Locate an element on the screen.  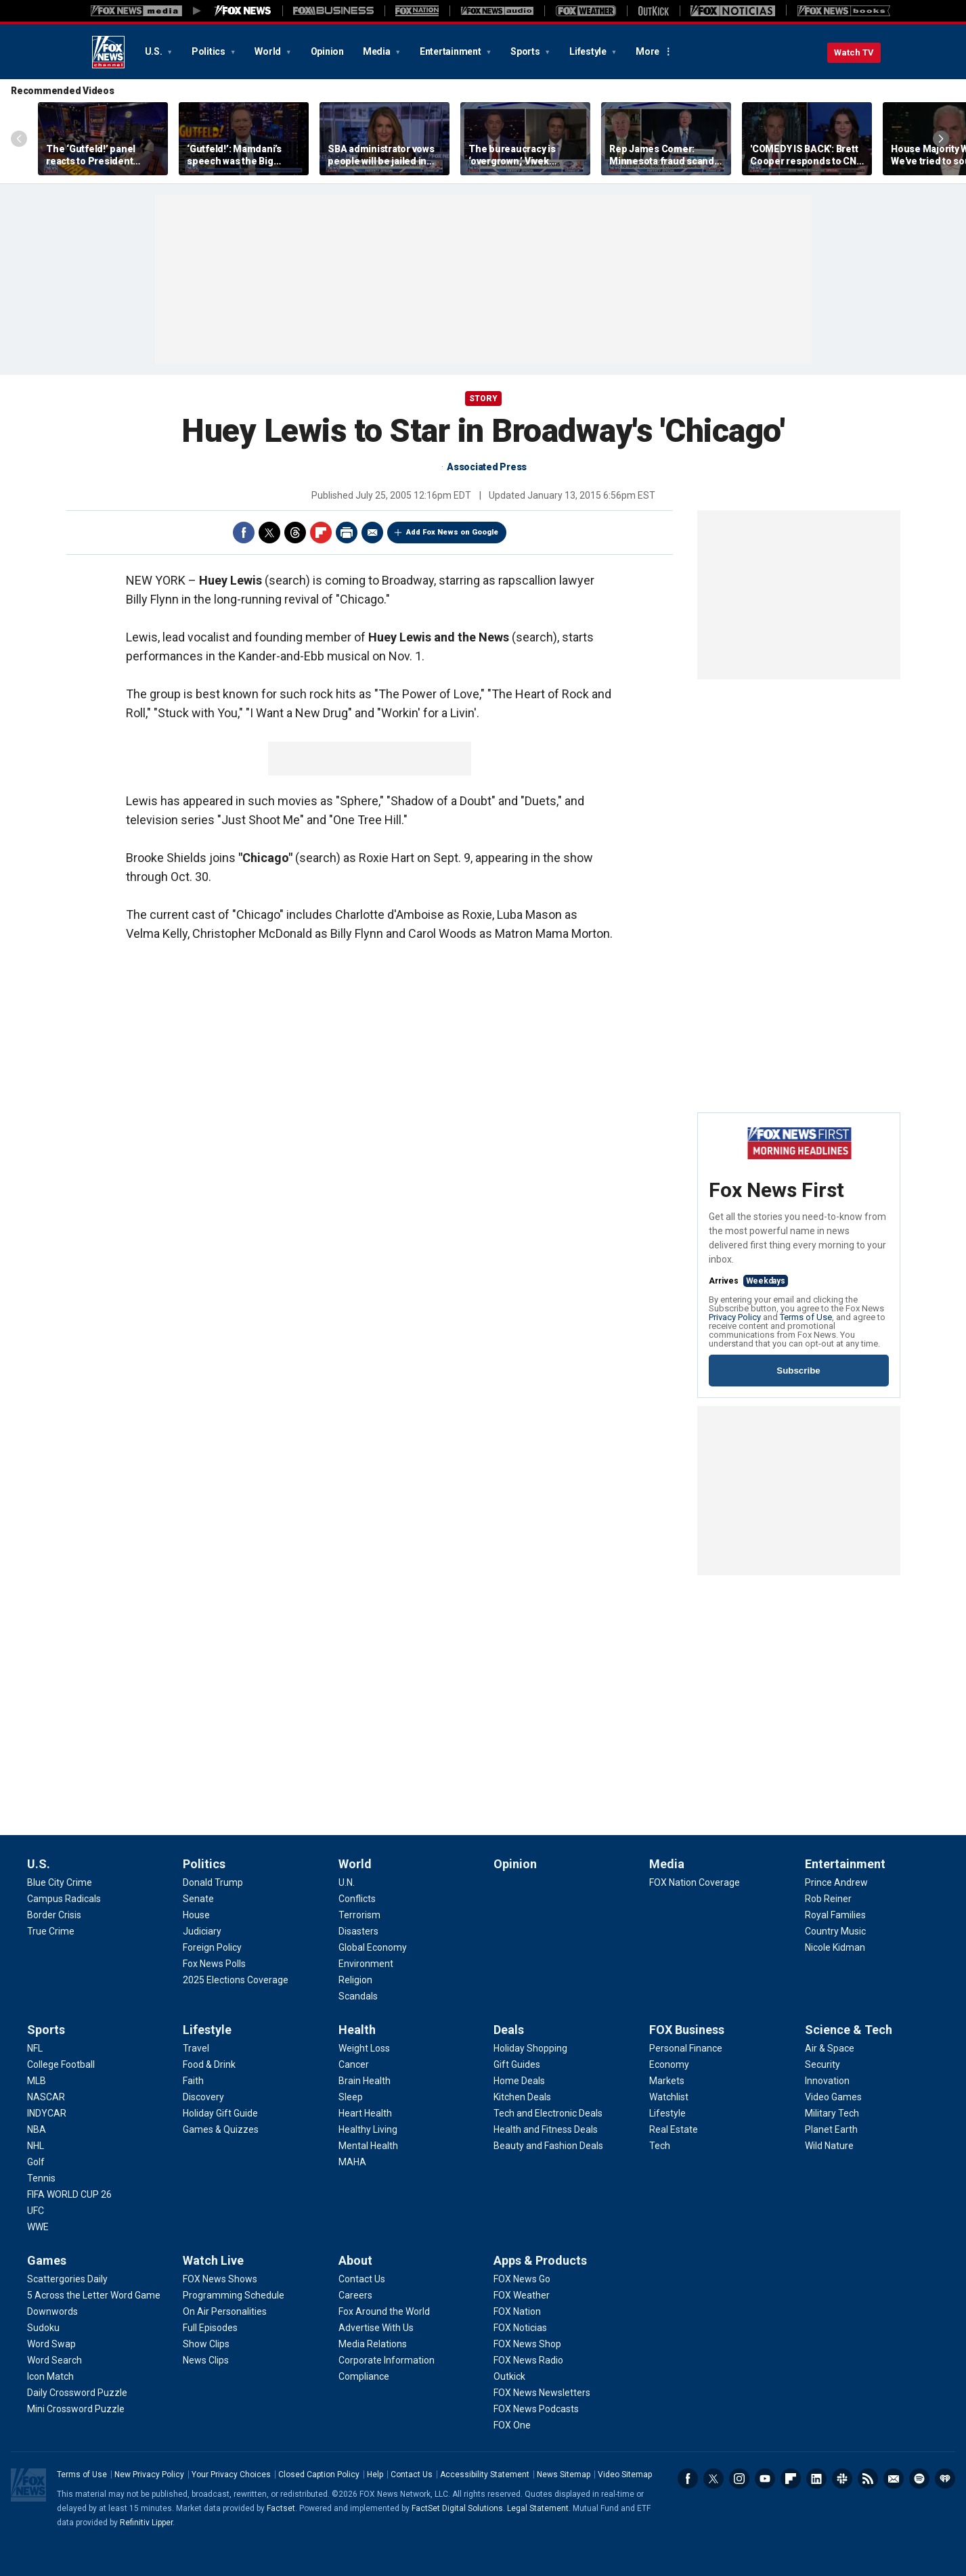
[Politics - Foreign Policy] is located at coordinates (212, 1947).